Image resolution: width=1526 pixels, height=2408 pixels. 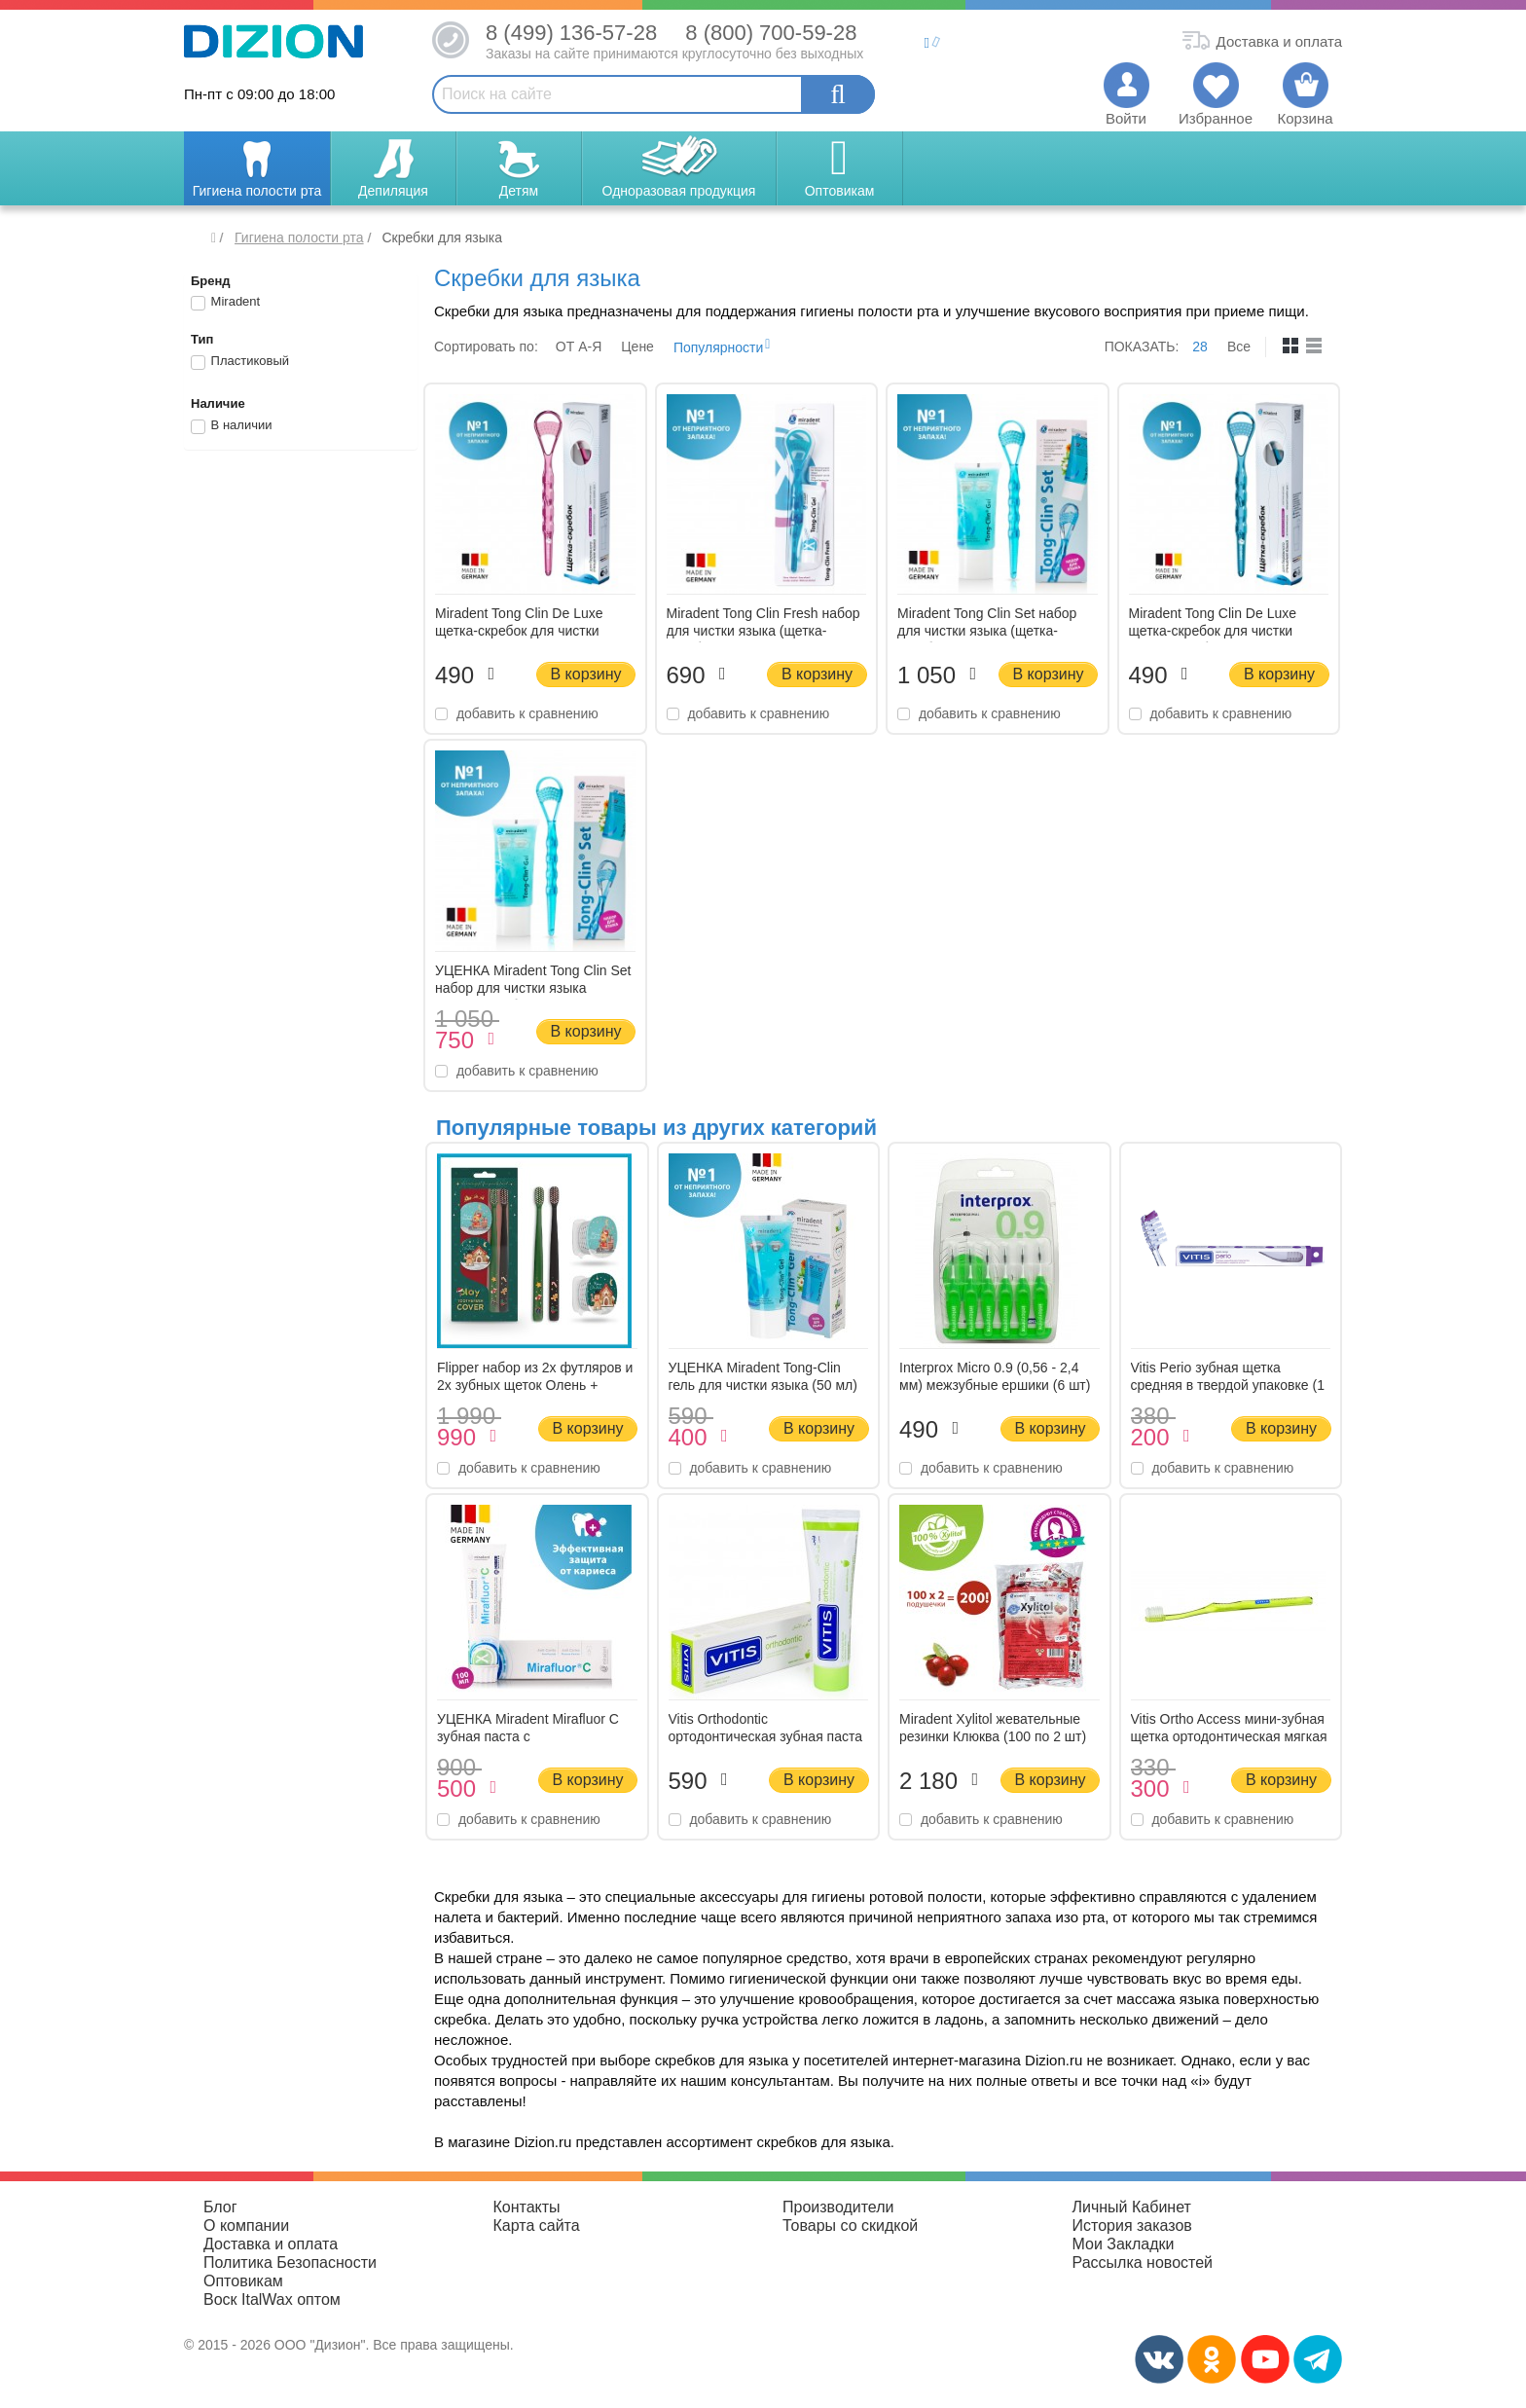 I want to click on О компании, so click(x=246, y=2225).